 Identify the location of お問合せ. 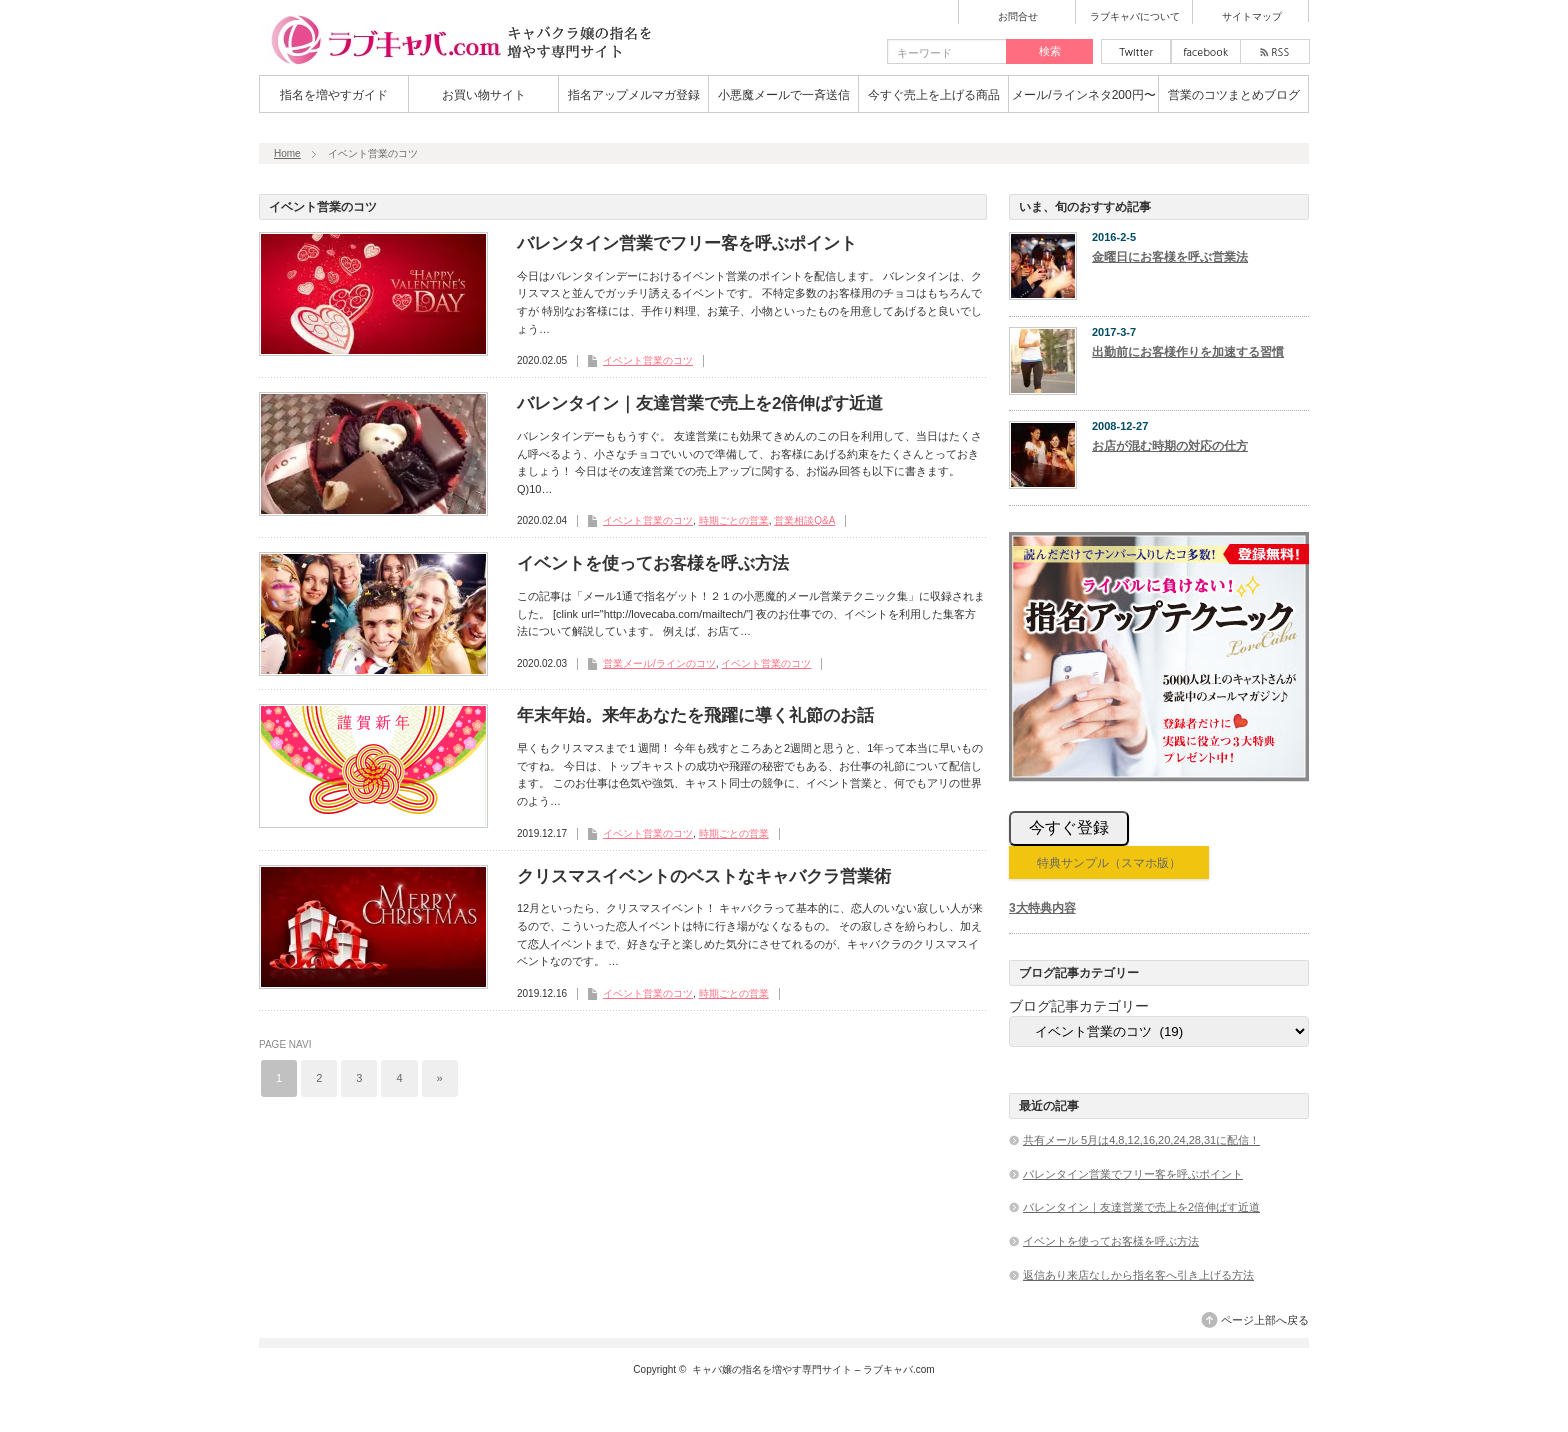
(1018, 17).